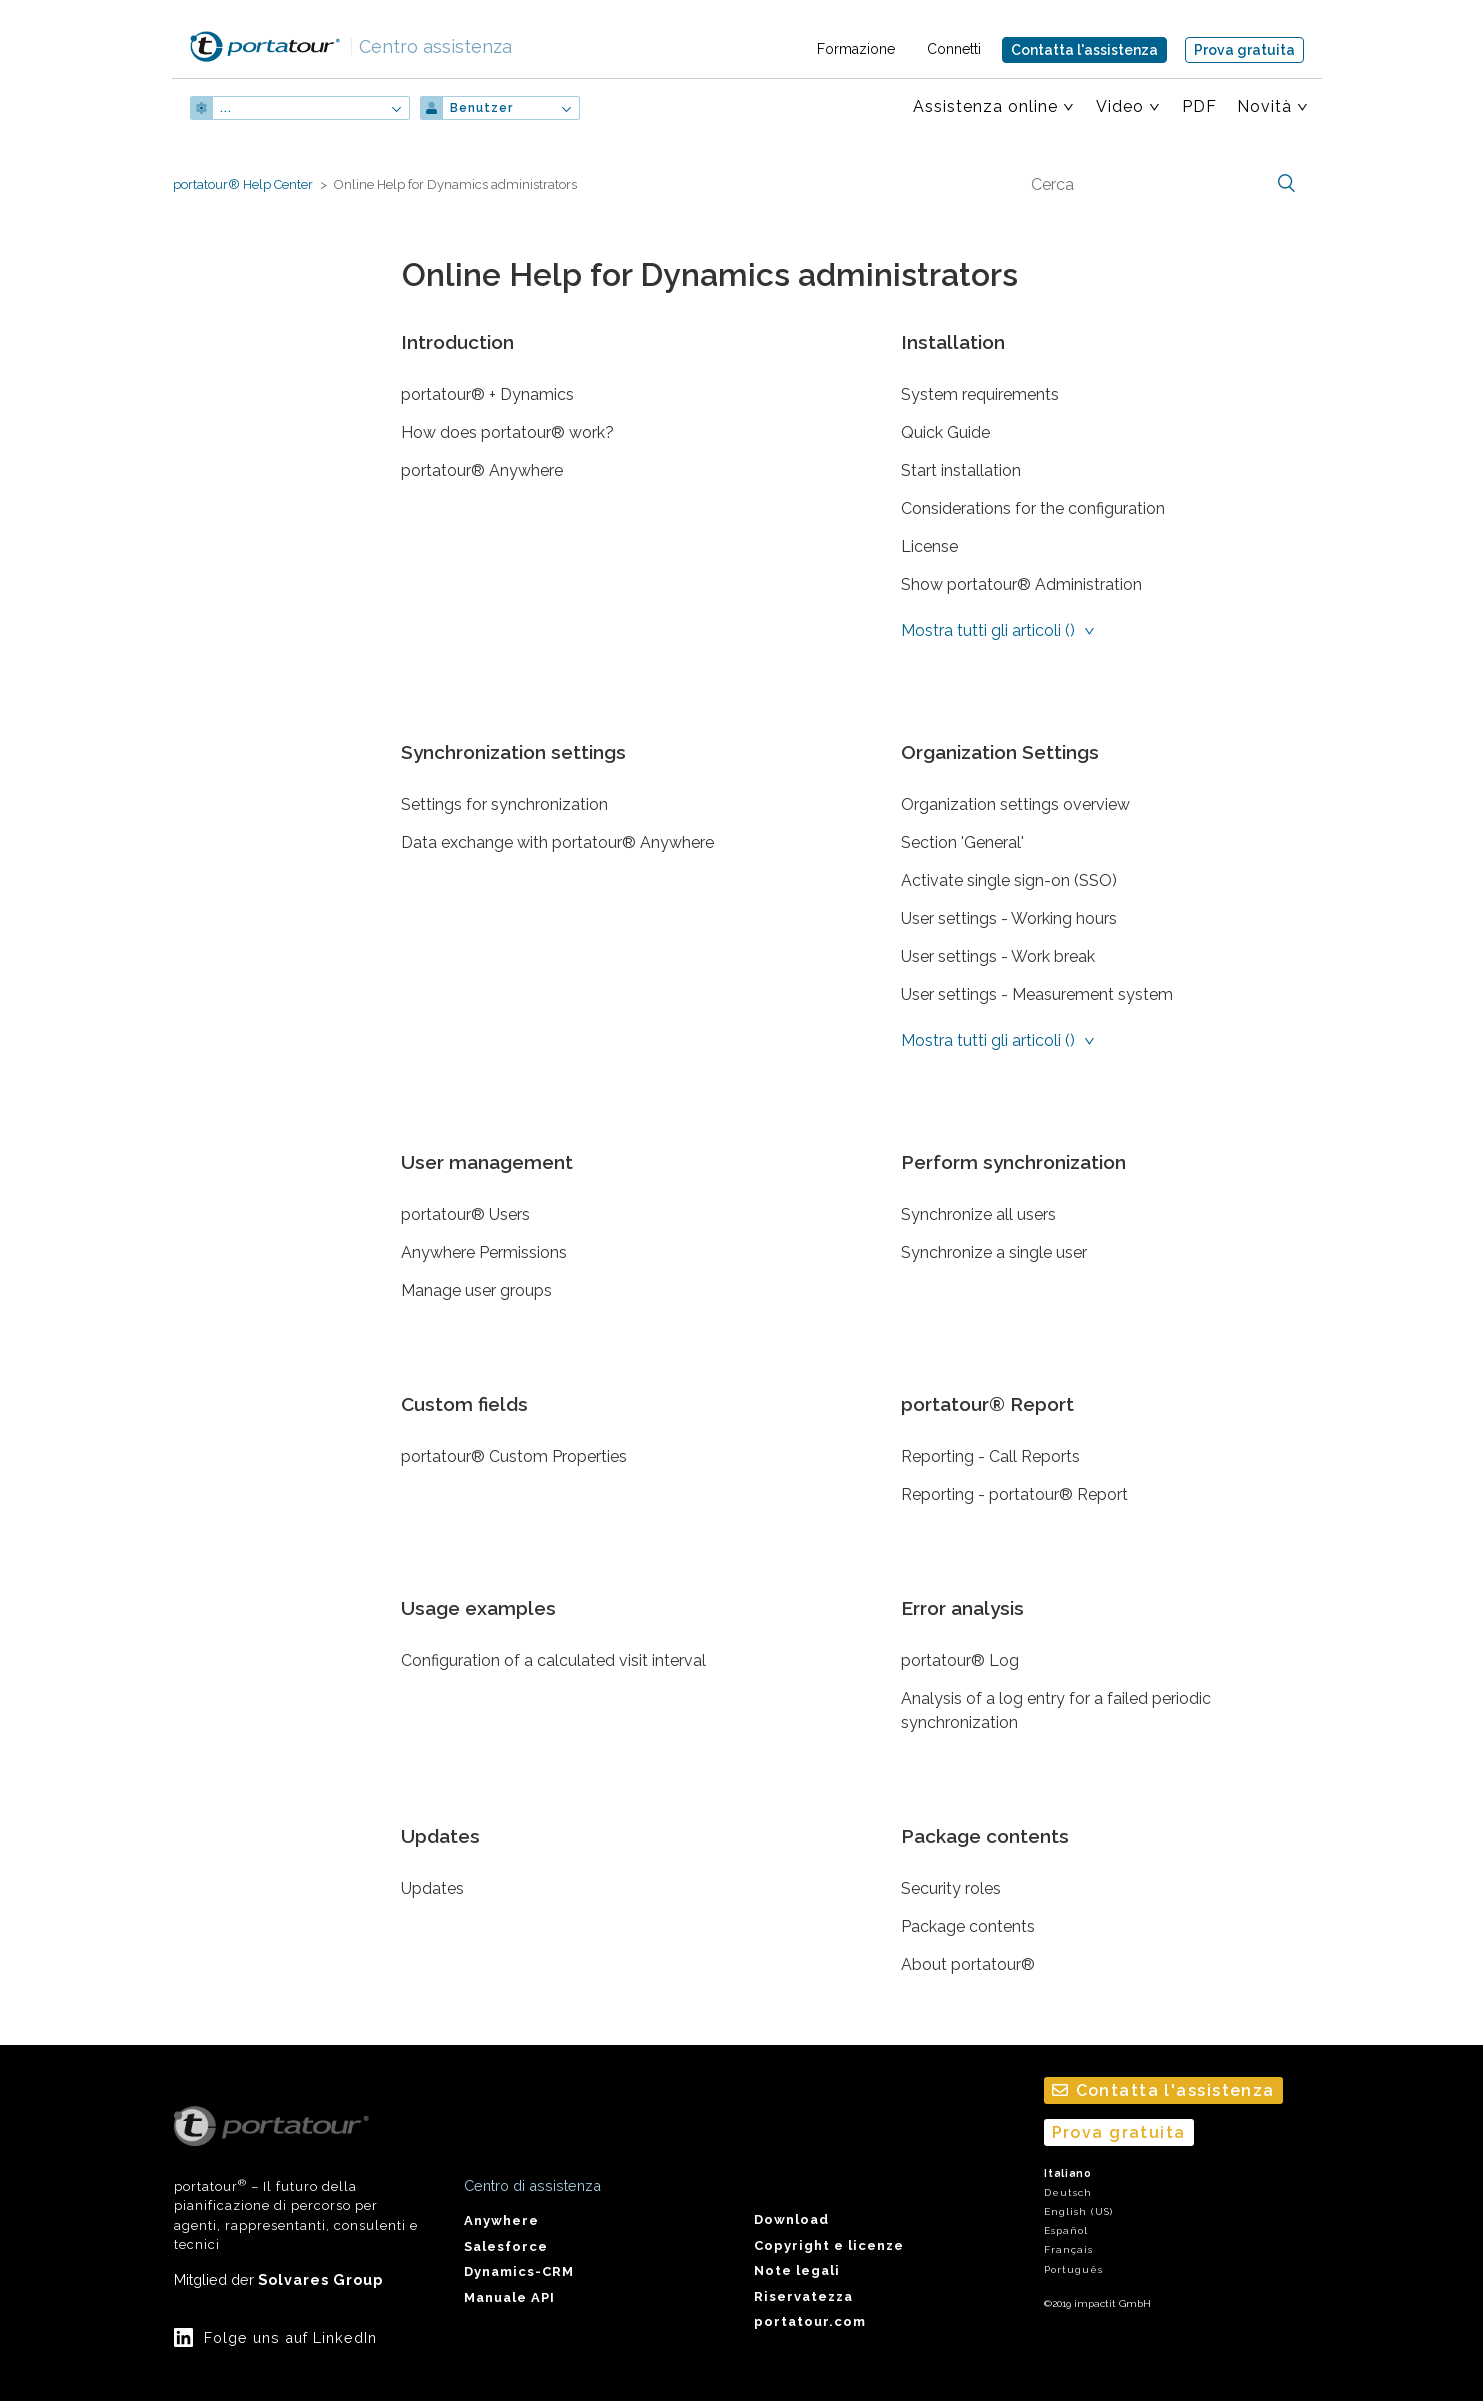 The height and width of the screenshot is (2401, 1483). Describe the element at coordinates (457, 342) in the screenshot. I see `Introduction` at that location.